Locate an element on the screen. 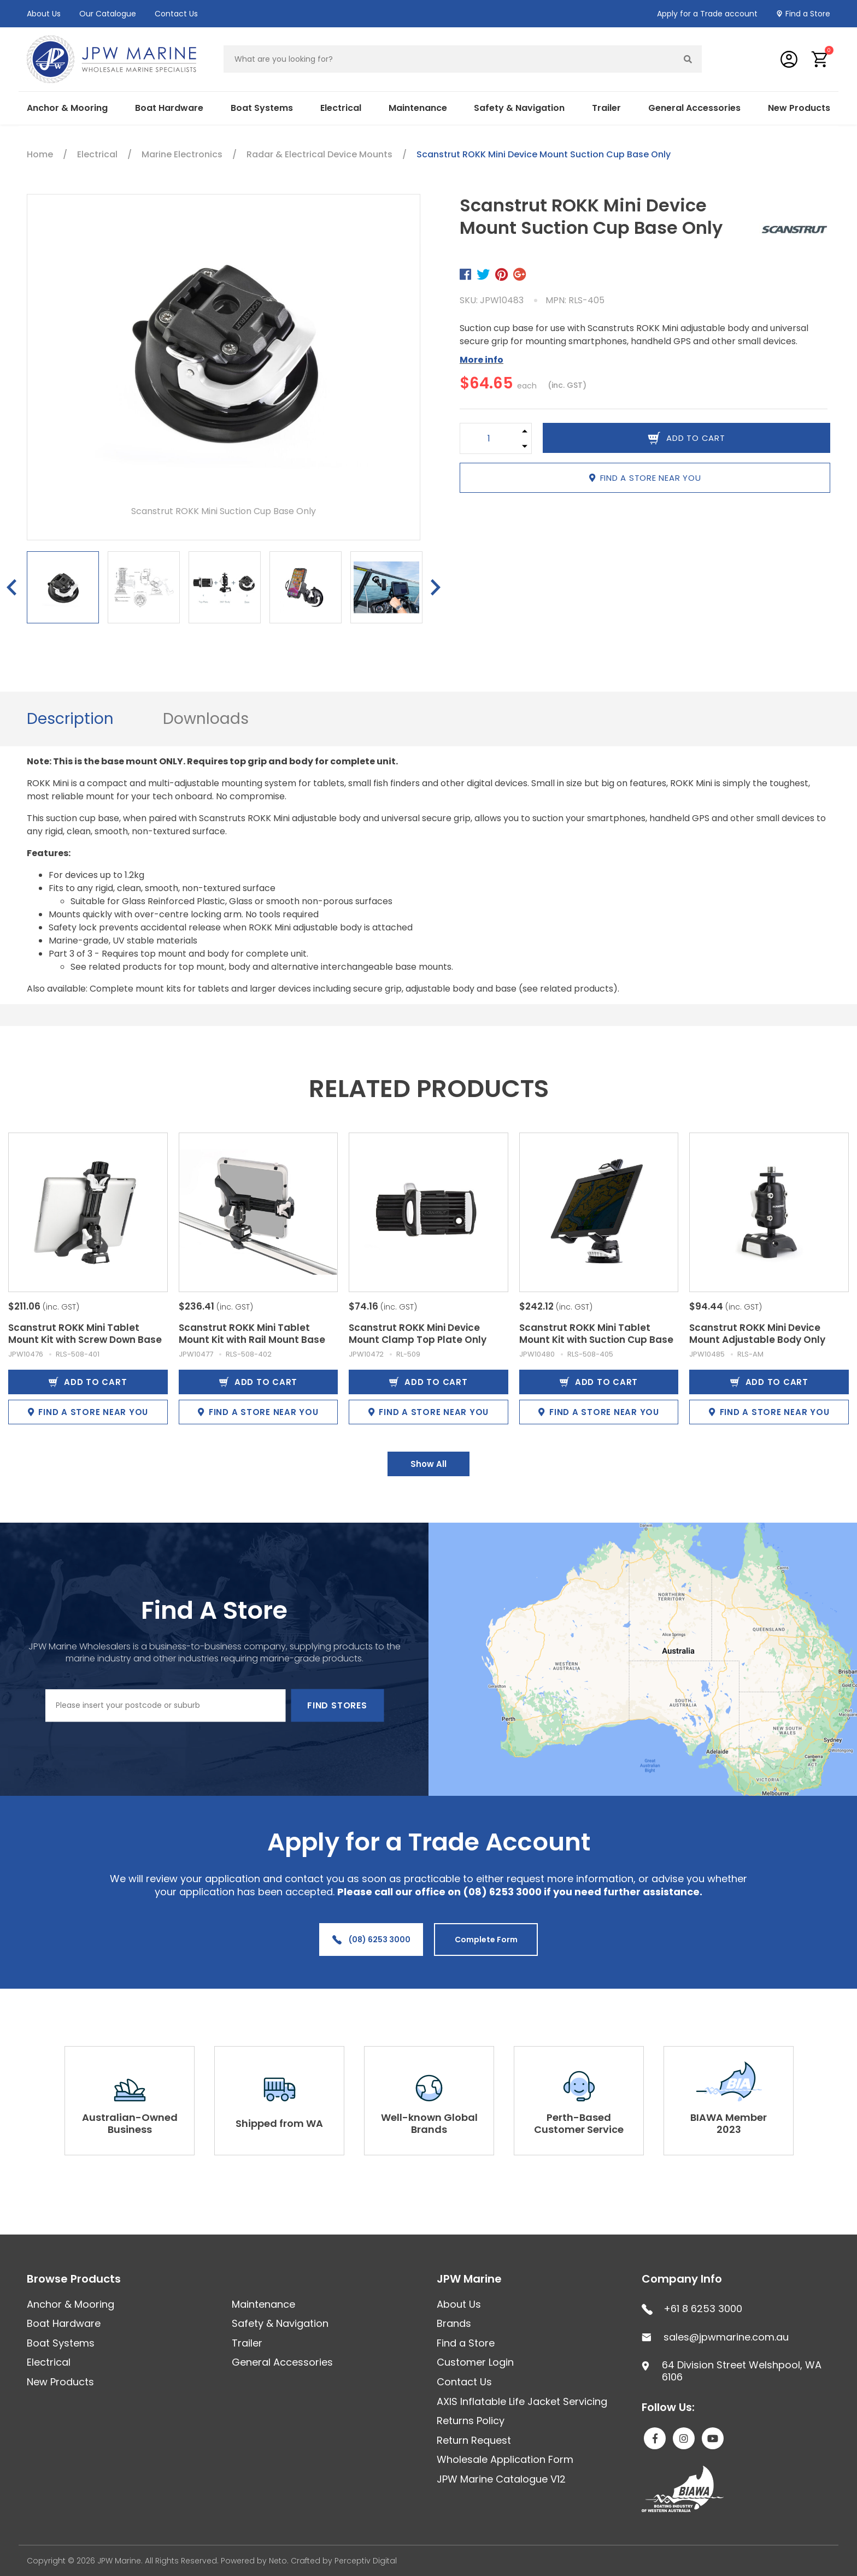 Image resolution: width=857 pixels, height=2576 pixels. [tab] is located at coordinates (70, 719).